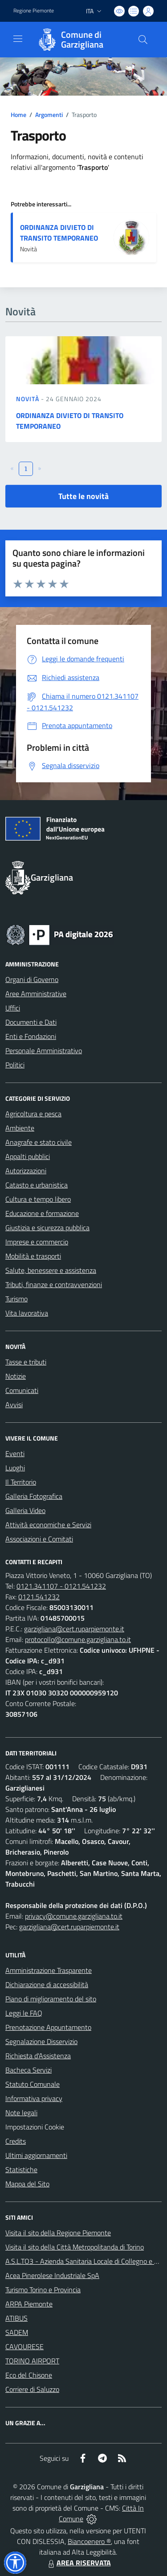 The height and width of the screenshot is (2576, 167). I want to click on Galleria Fotografica, so click(33, 1496).